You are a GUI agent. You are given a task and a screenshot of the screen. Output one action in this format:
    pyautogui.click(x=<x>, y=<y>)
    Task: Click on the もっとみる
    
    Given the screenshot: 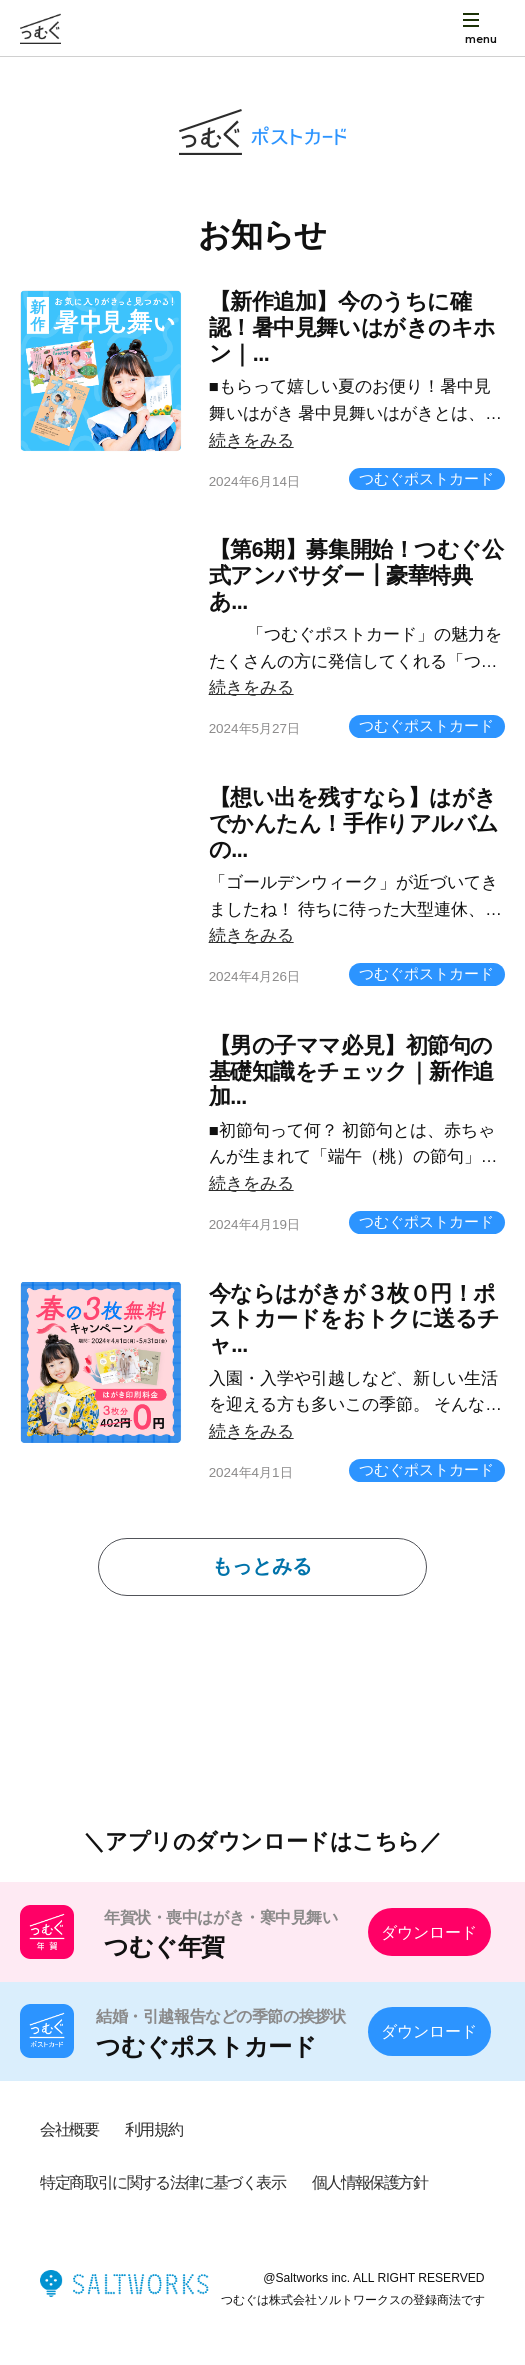 What is the action you would take?
    pyautogui.click(x=262, y=1566)
    